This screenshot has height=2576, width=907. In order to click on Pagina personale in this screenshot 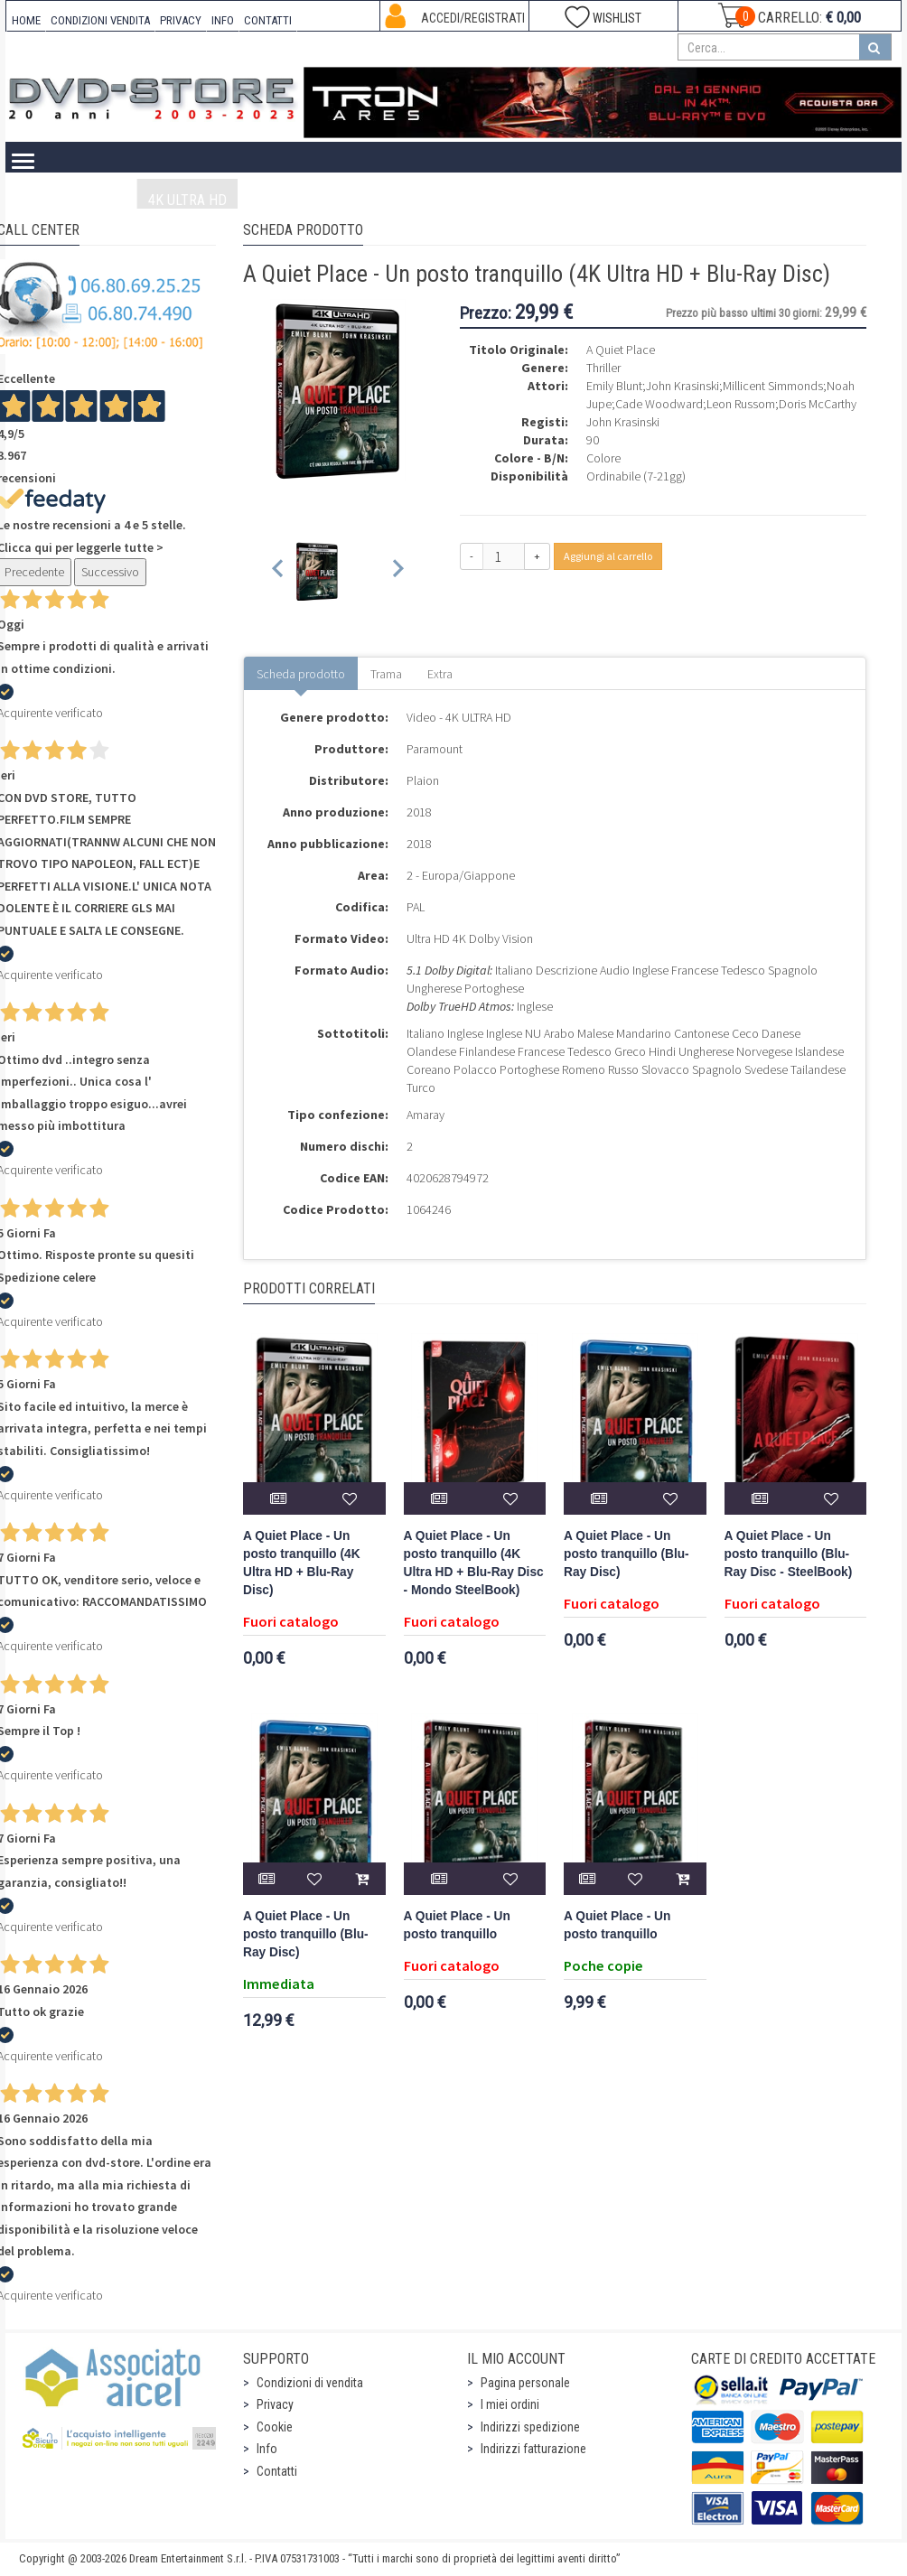, I will do `click(525, 2382)`.